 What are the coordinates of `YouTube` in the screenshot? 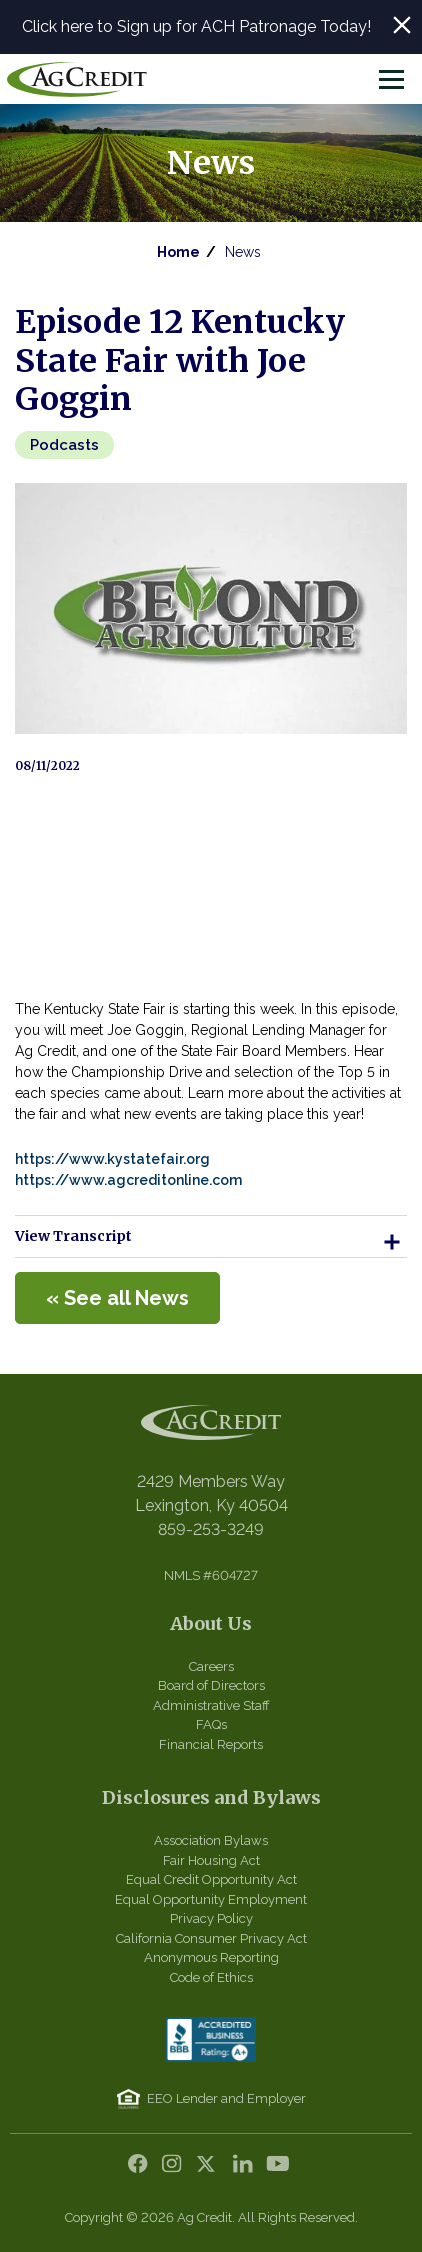 It's located at (279, 2169).